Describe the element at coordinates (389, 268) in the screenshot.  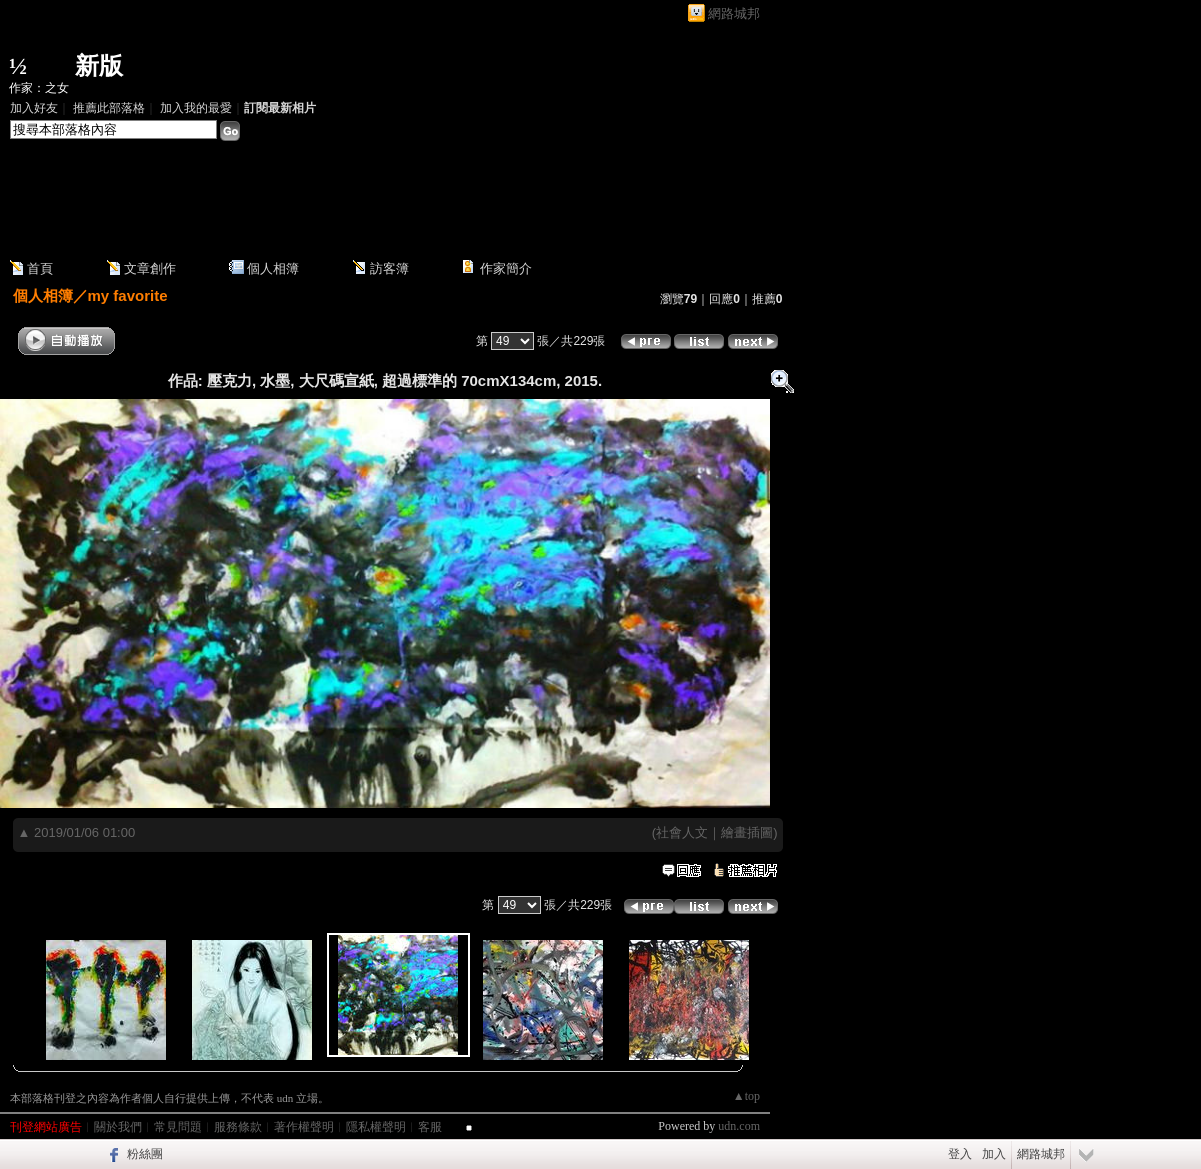
I see `訪客簿` at that location.